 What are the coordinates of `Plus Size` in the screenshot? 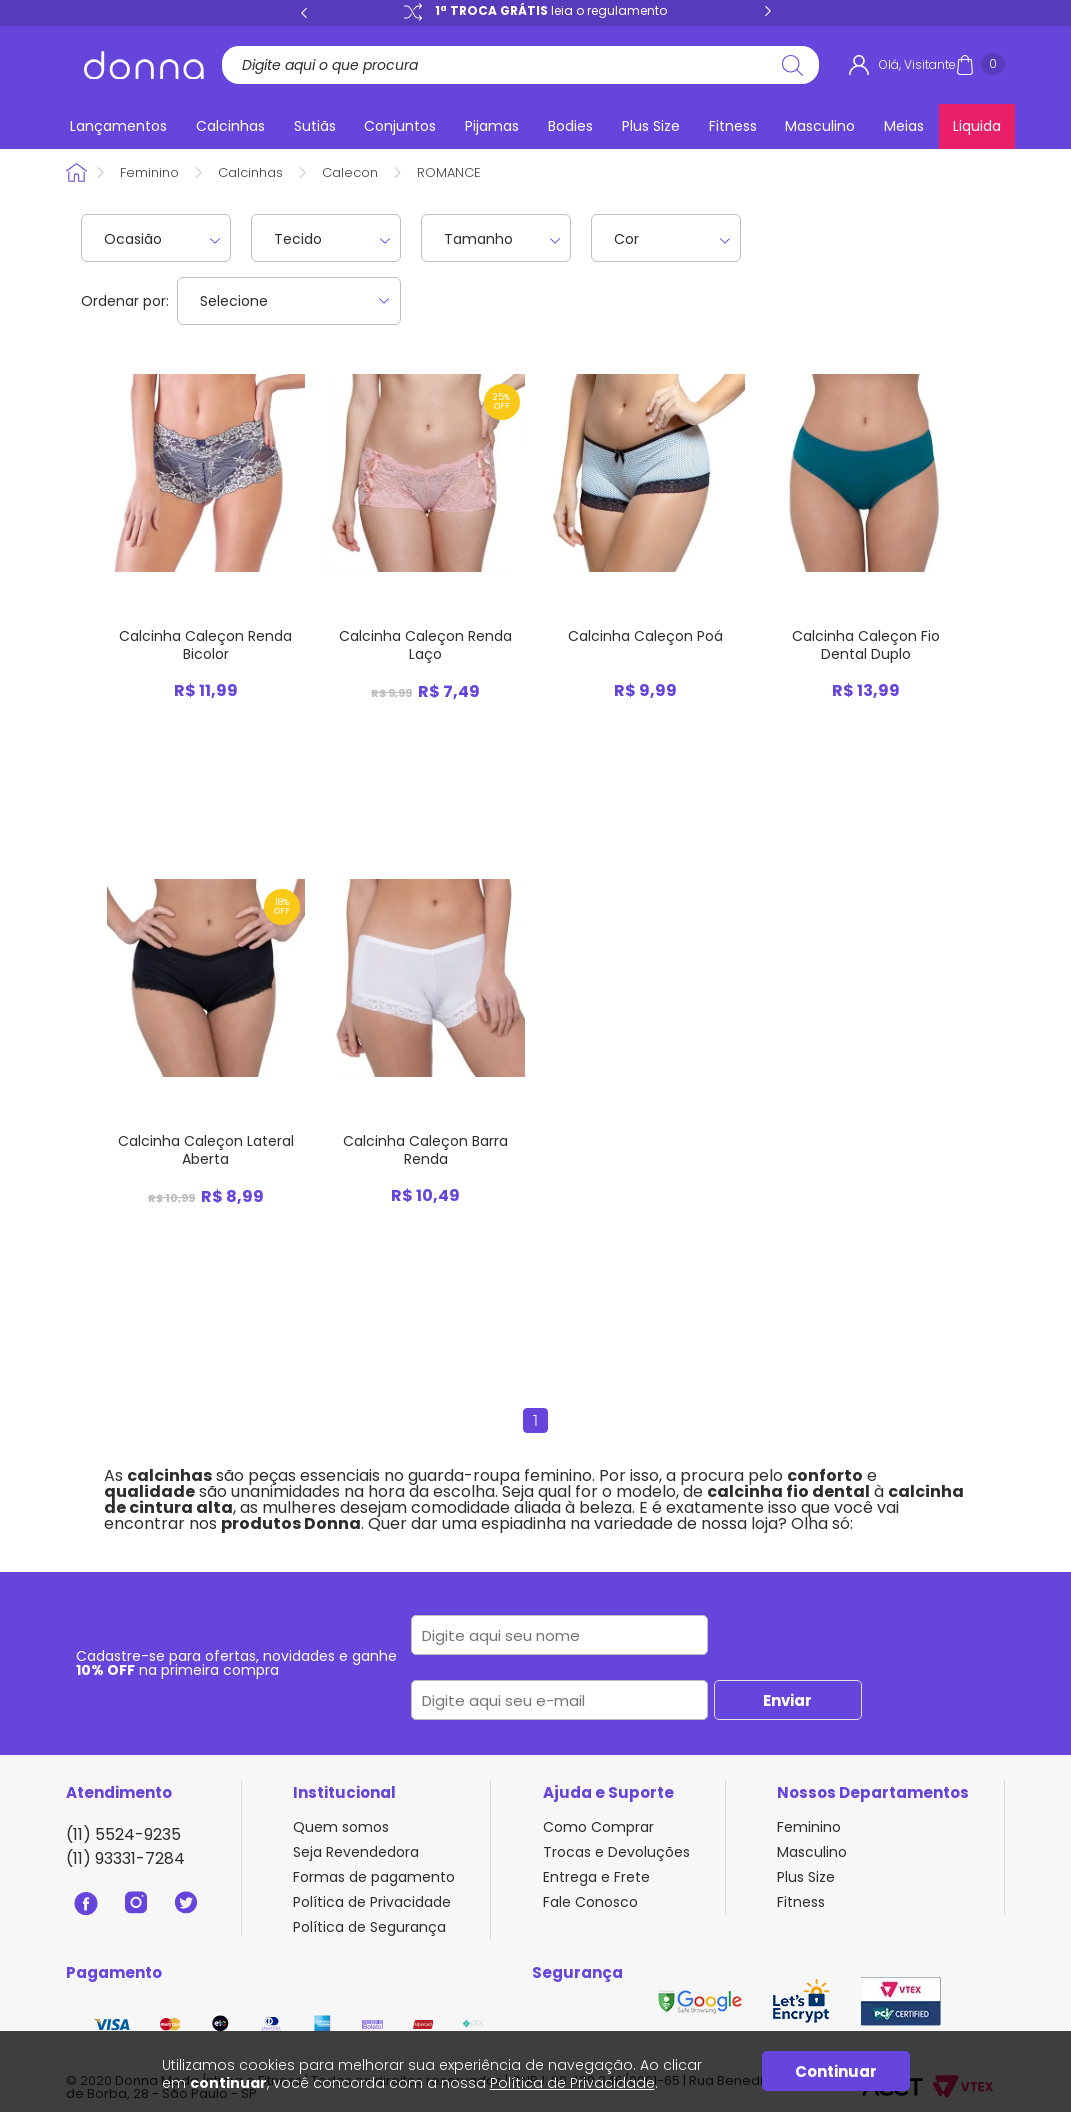 It's located at (651, 126).